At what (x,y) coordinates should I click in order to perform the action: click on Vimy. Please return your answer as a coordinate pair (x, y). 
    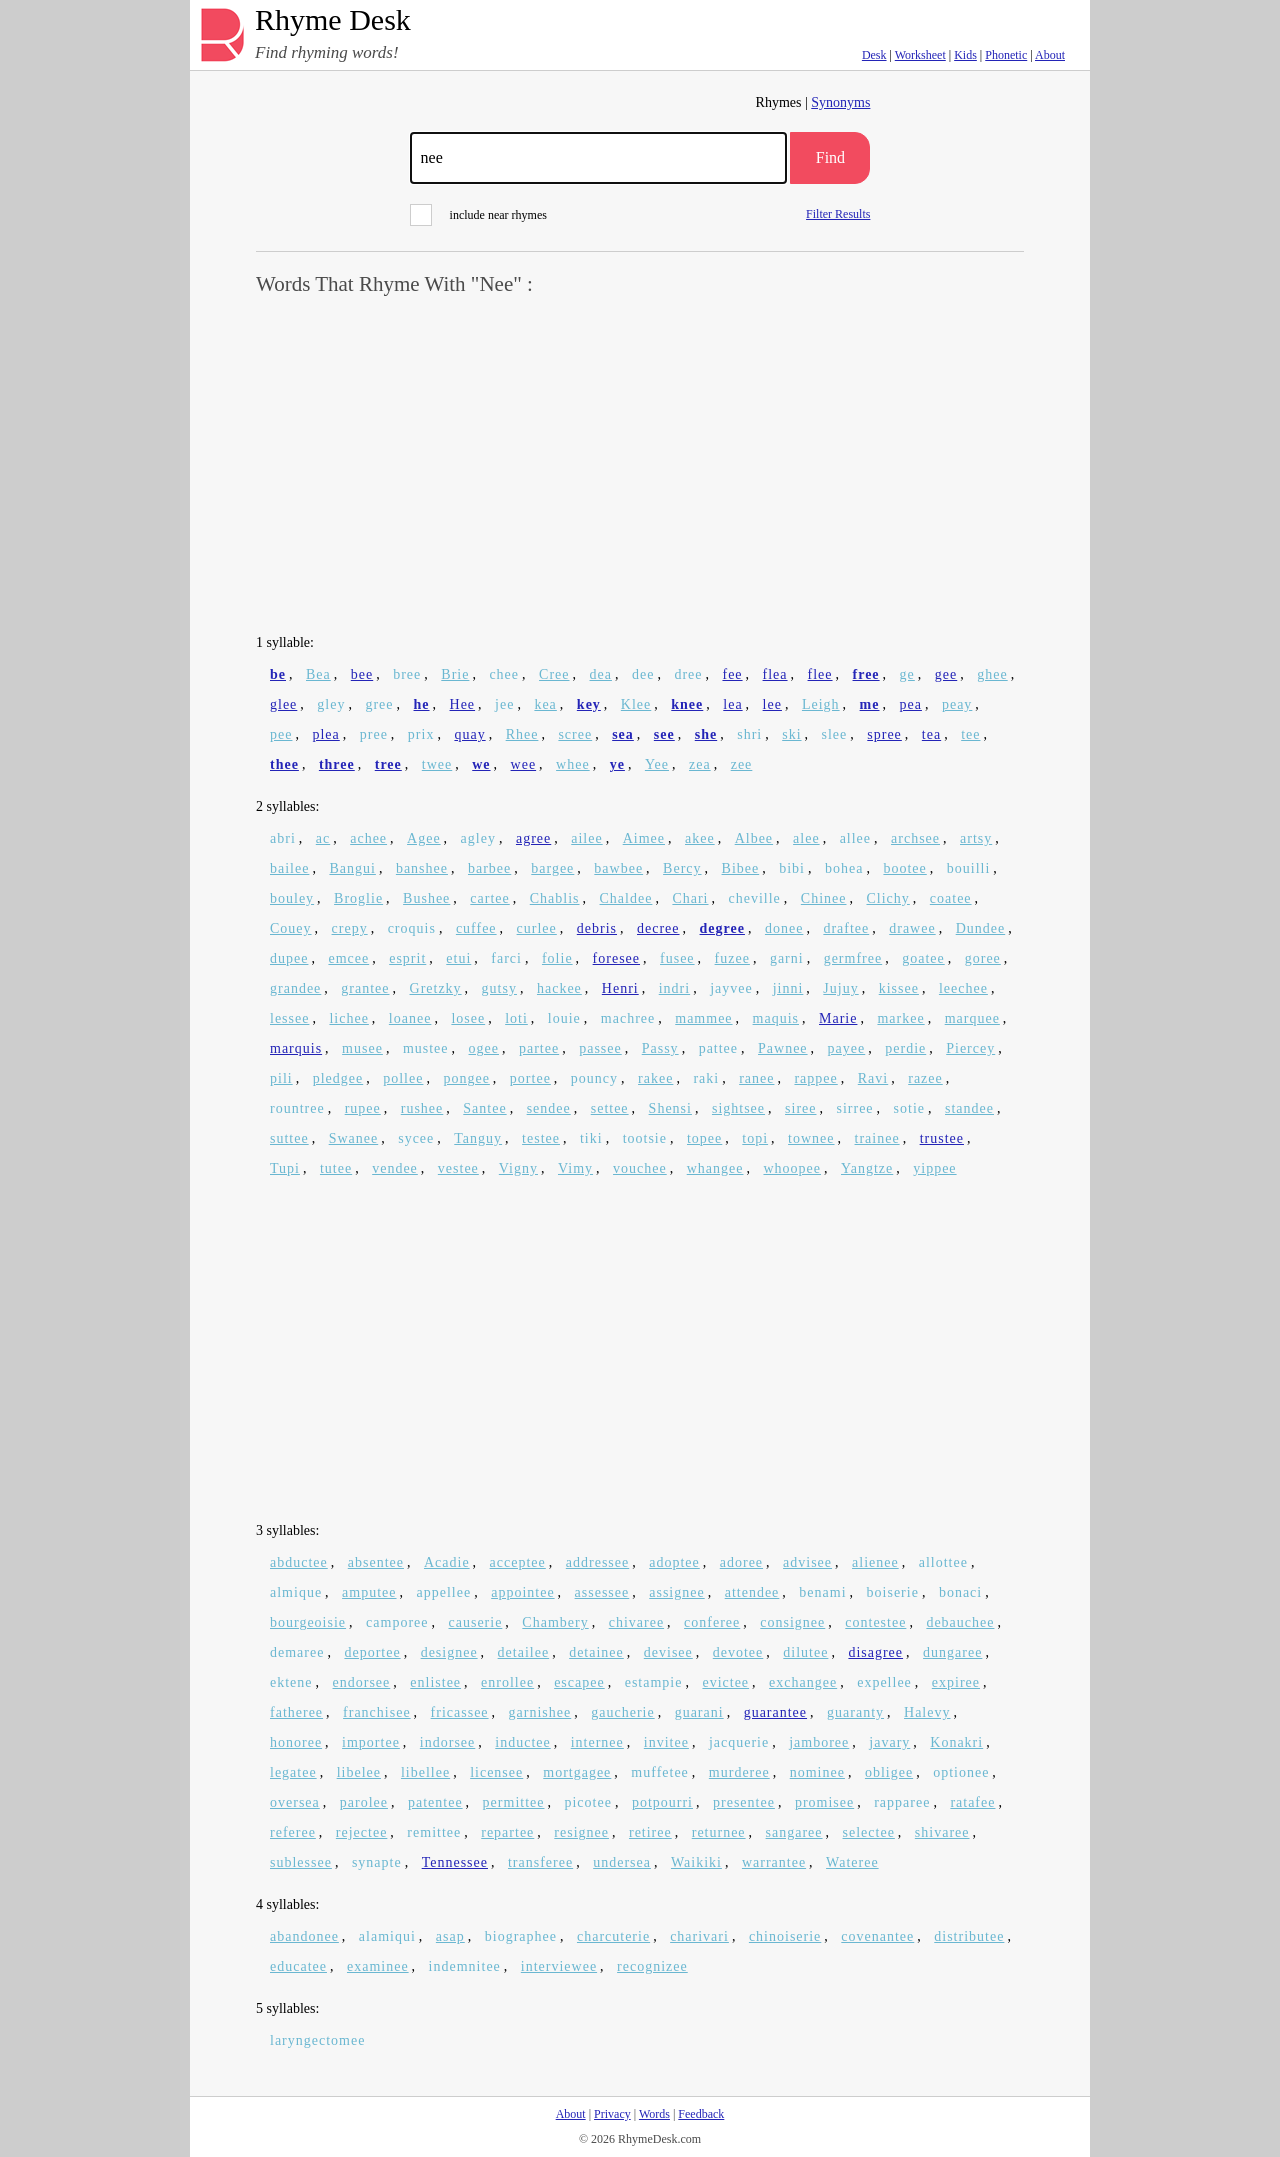
    Looking at the image, I should click on (575, 1168).